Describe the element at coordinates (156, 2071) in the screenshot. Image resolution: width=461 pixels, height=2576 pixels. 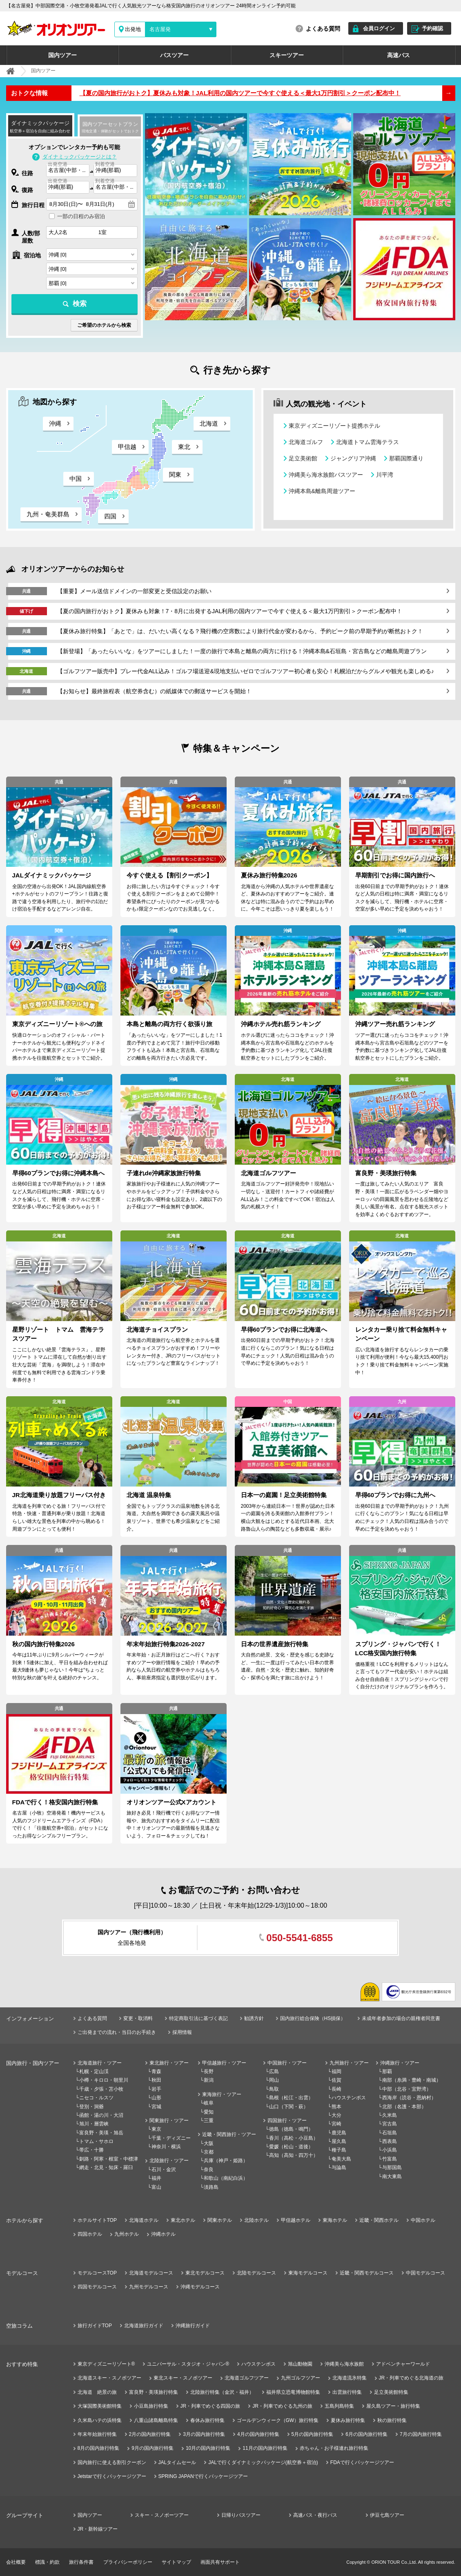
I see `青森` at that location.